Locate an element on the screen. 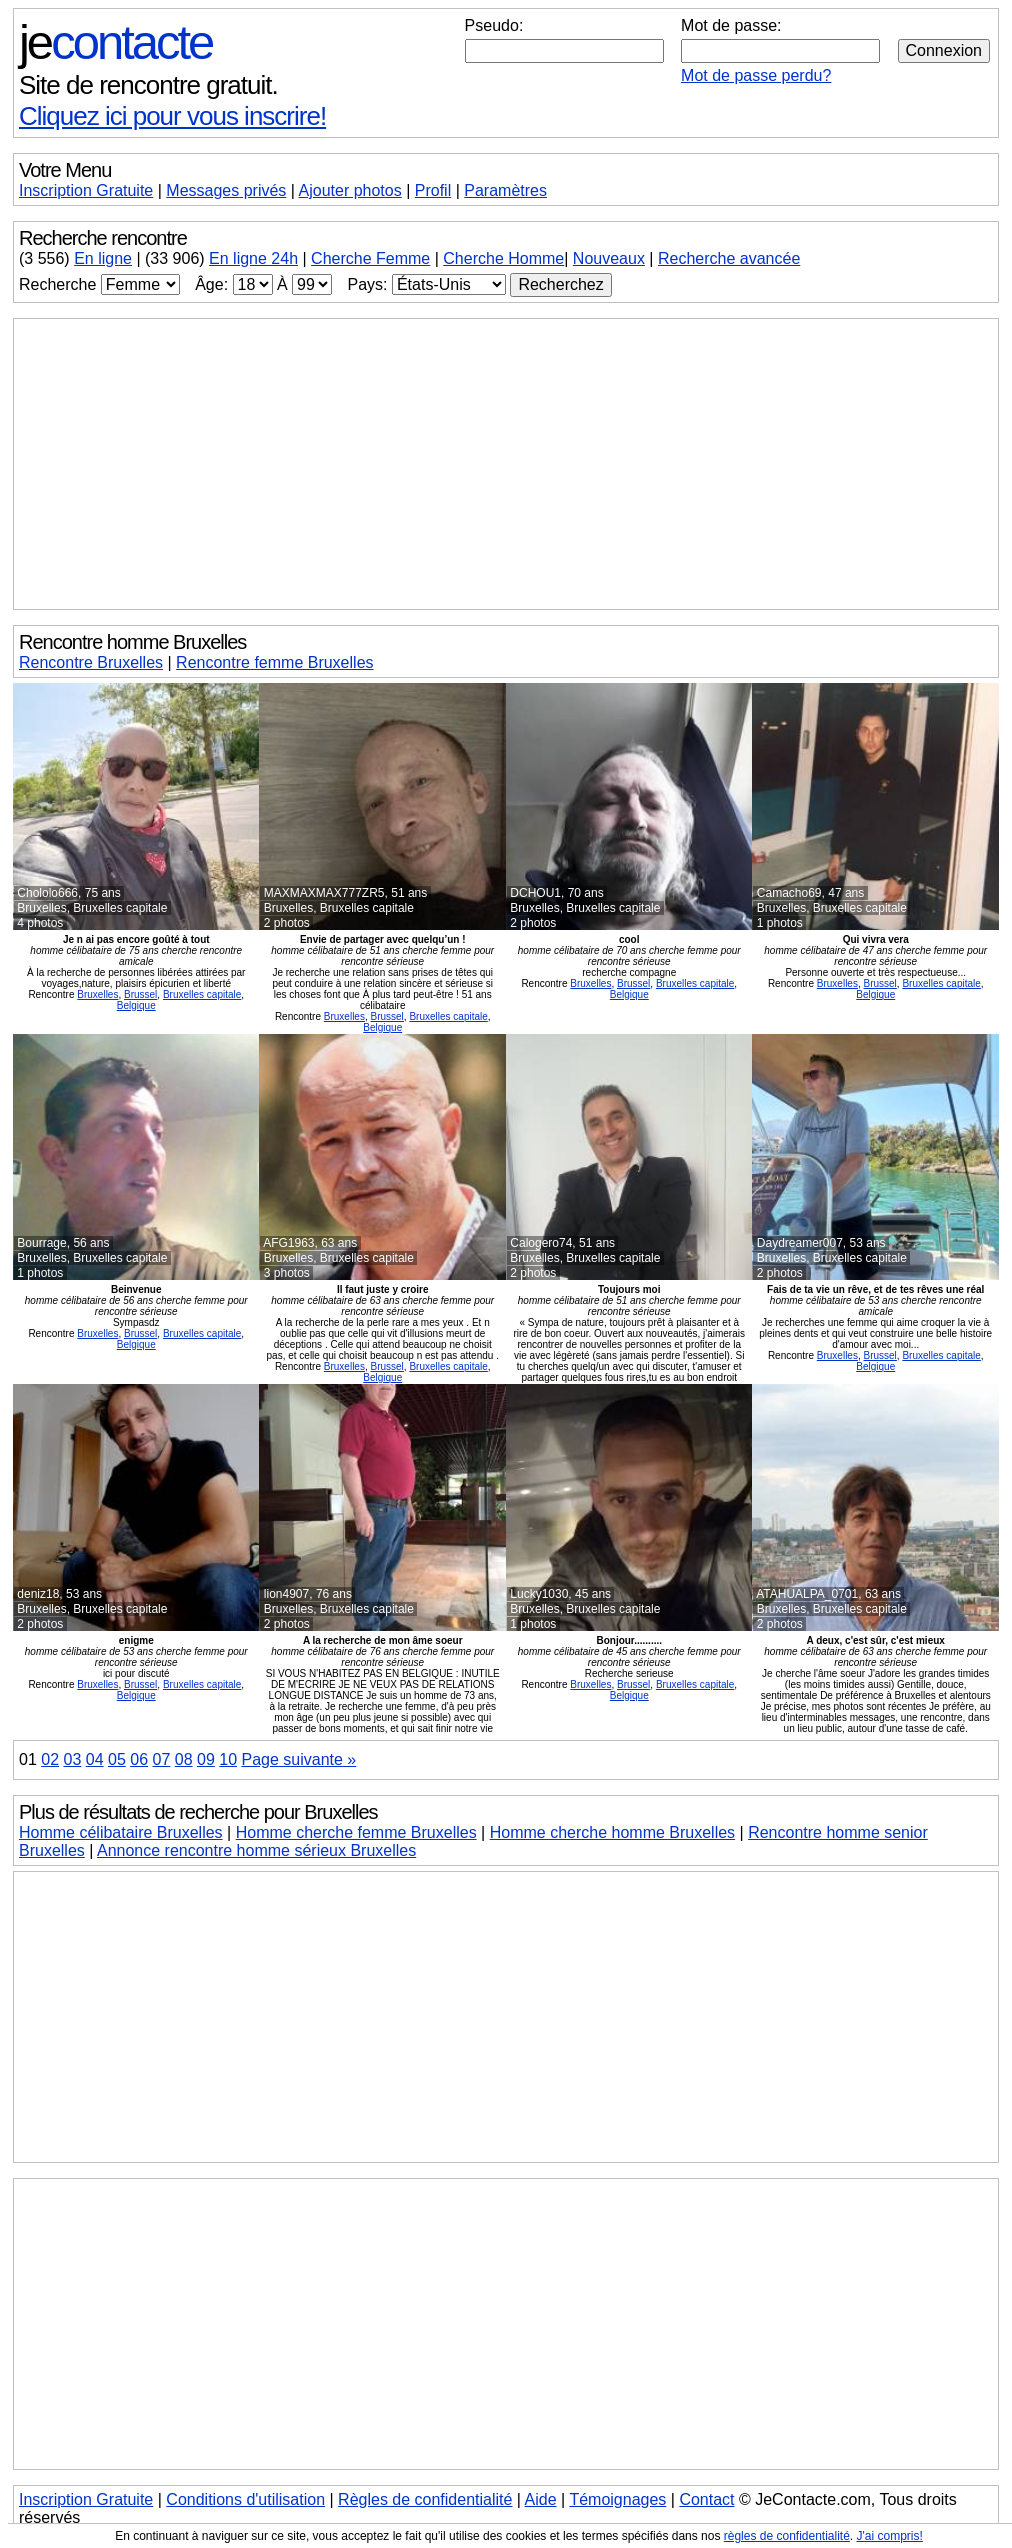  Messages is located at coordinates (226, 190).